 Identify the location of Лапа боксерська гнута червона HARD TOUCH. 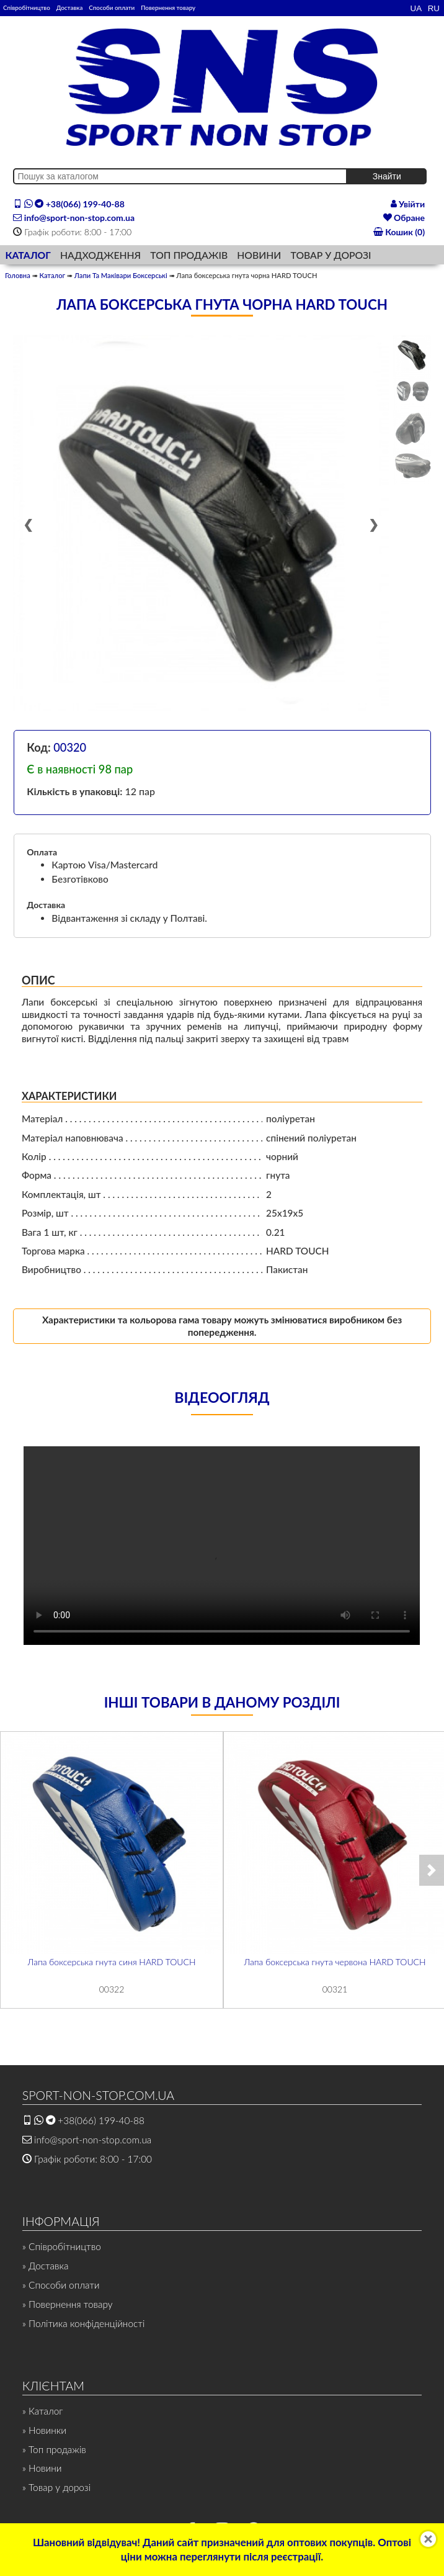
(334, 1962).